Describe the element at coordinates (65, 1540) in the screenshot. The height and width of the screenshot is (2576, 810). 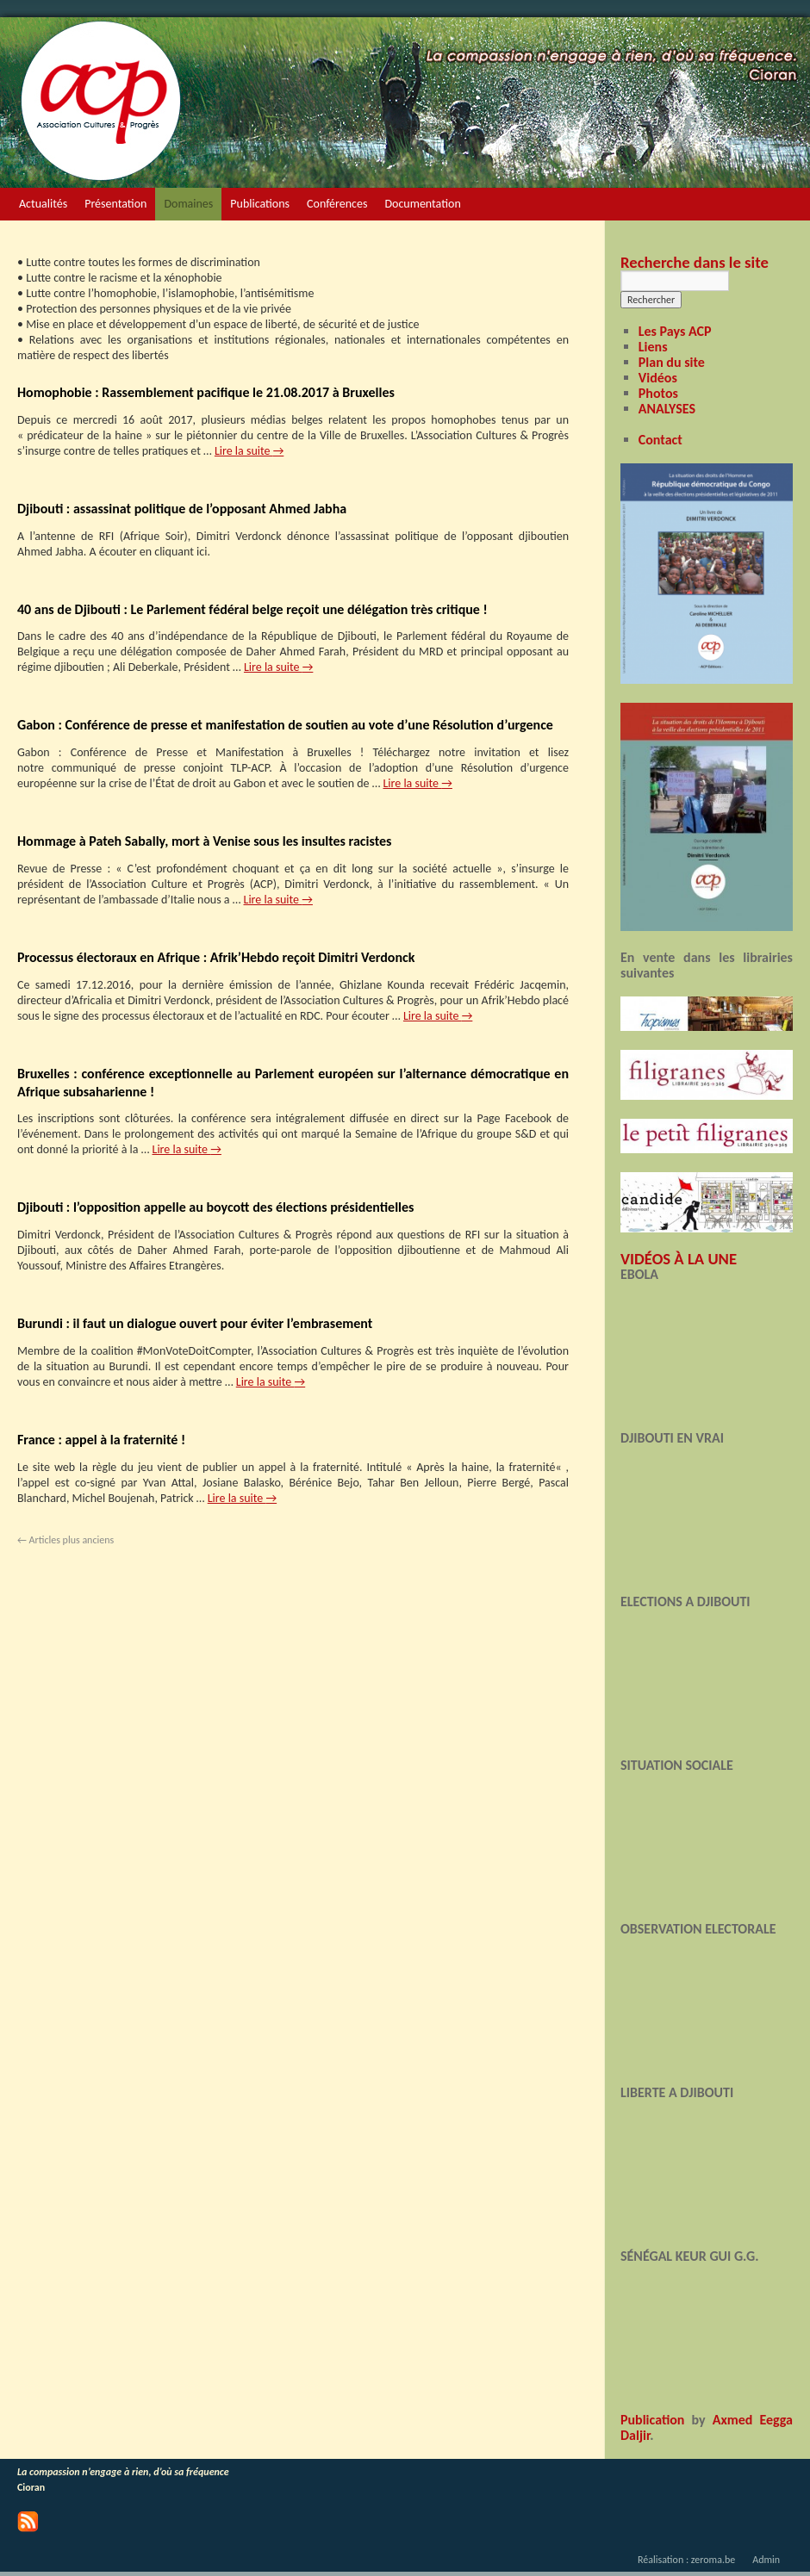
I see `Articles plus anciens` at that location.